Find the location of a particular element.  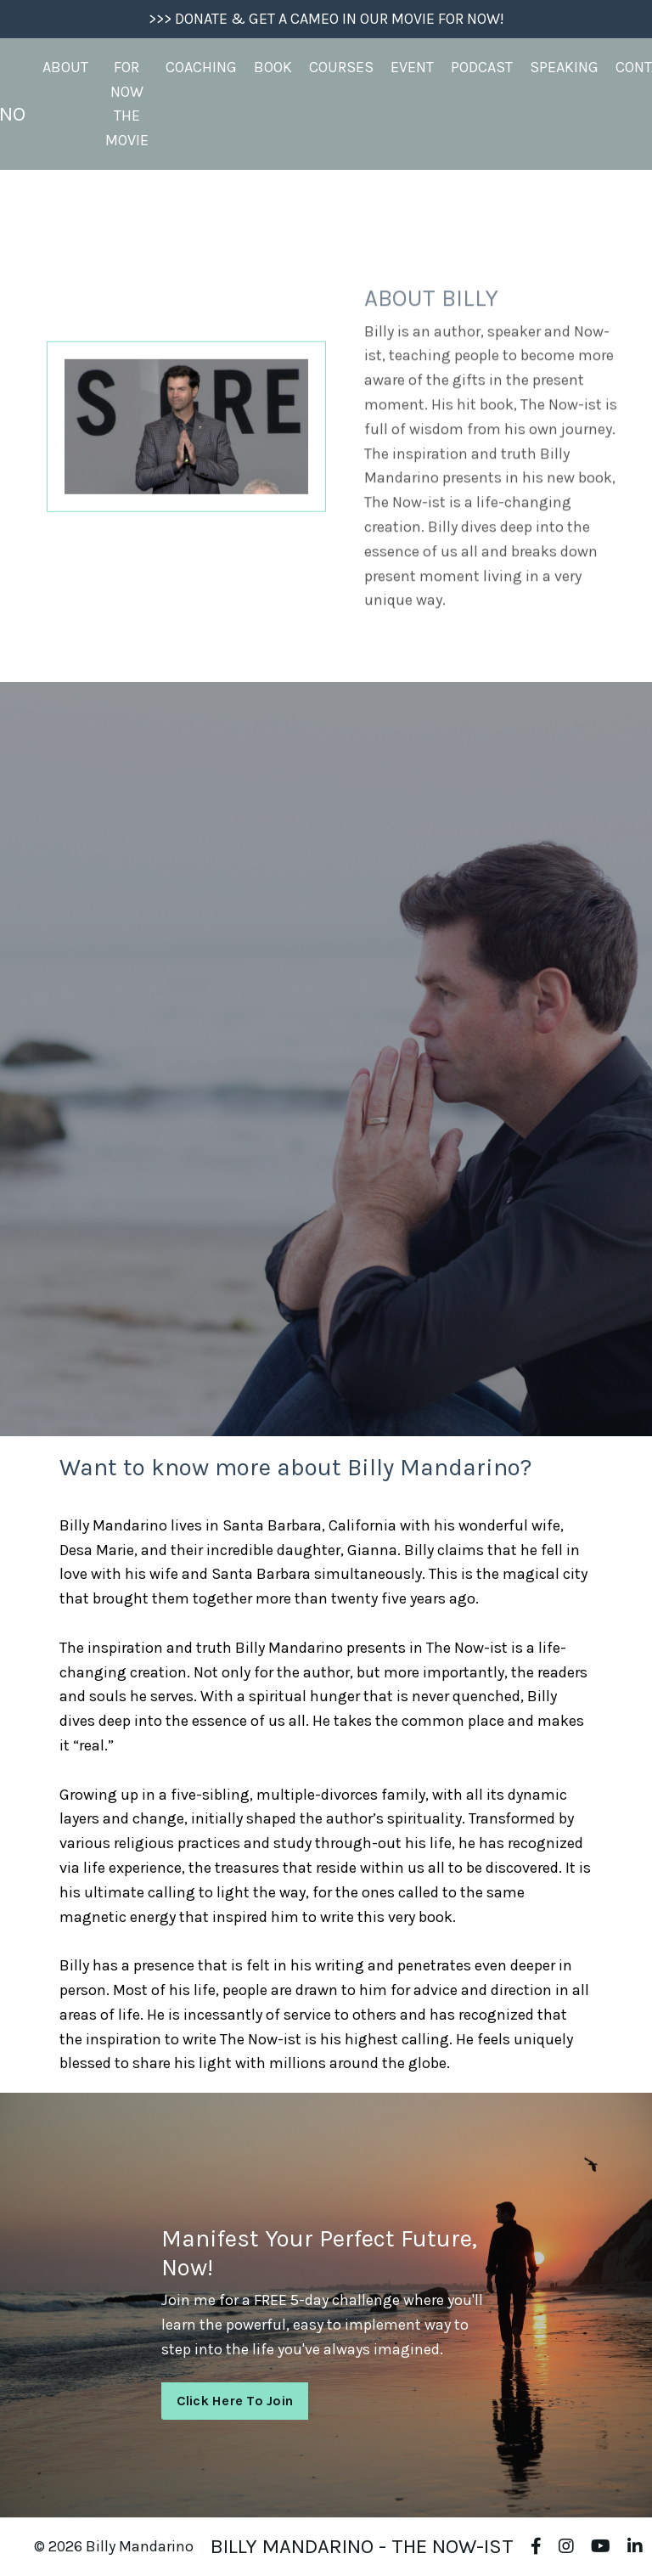

BOOK is located at coordinates (273, 67).